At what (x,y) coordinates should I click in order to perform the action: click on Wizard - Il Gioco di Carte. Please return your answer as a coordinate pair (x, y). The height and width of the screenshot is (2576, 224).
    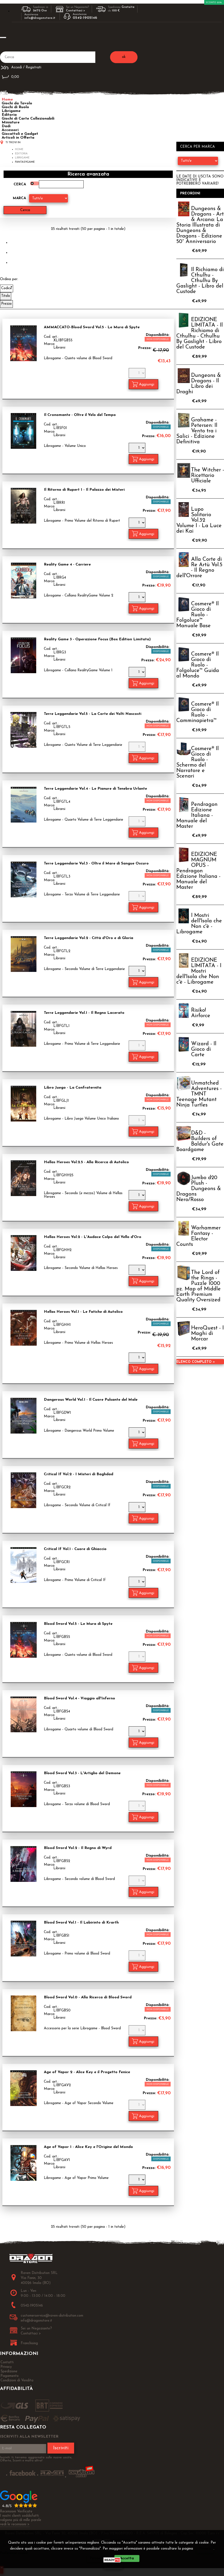
    Looking at the image, I should click on (203, 1049).